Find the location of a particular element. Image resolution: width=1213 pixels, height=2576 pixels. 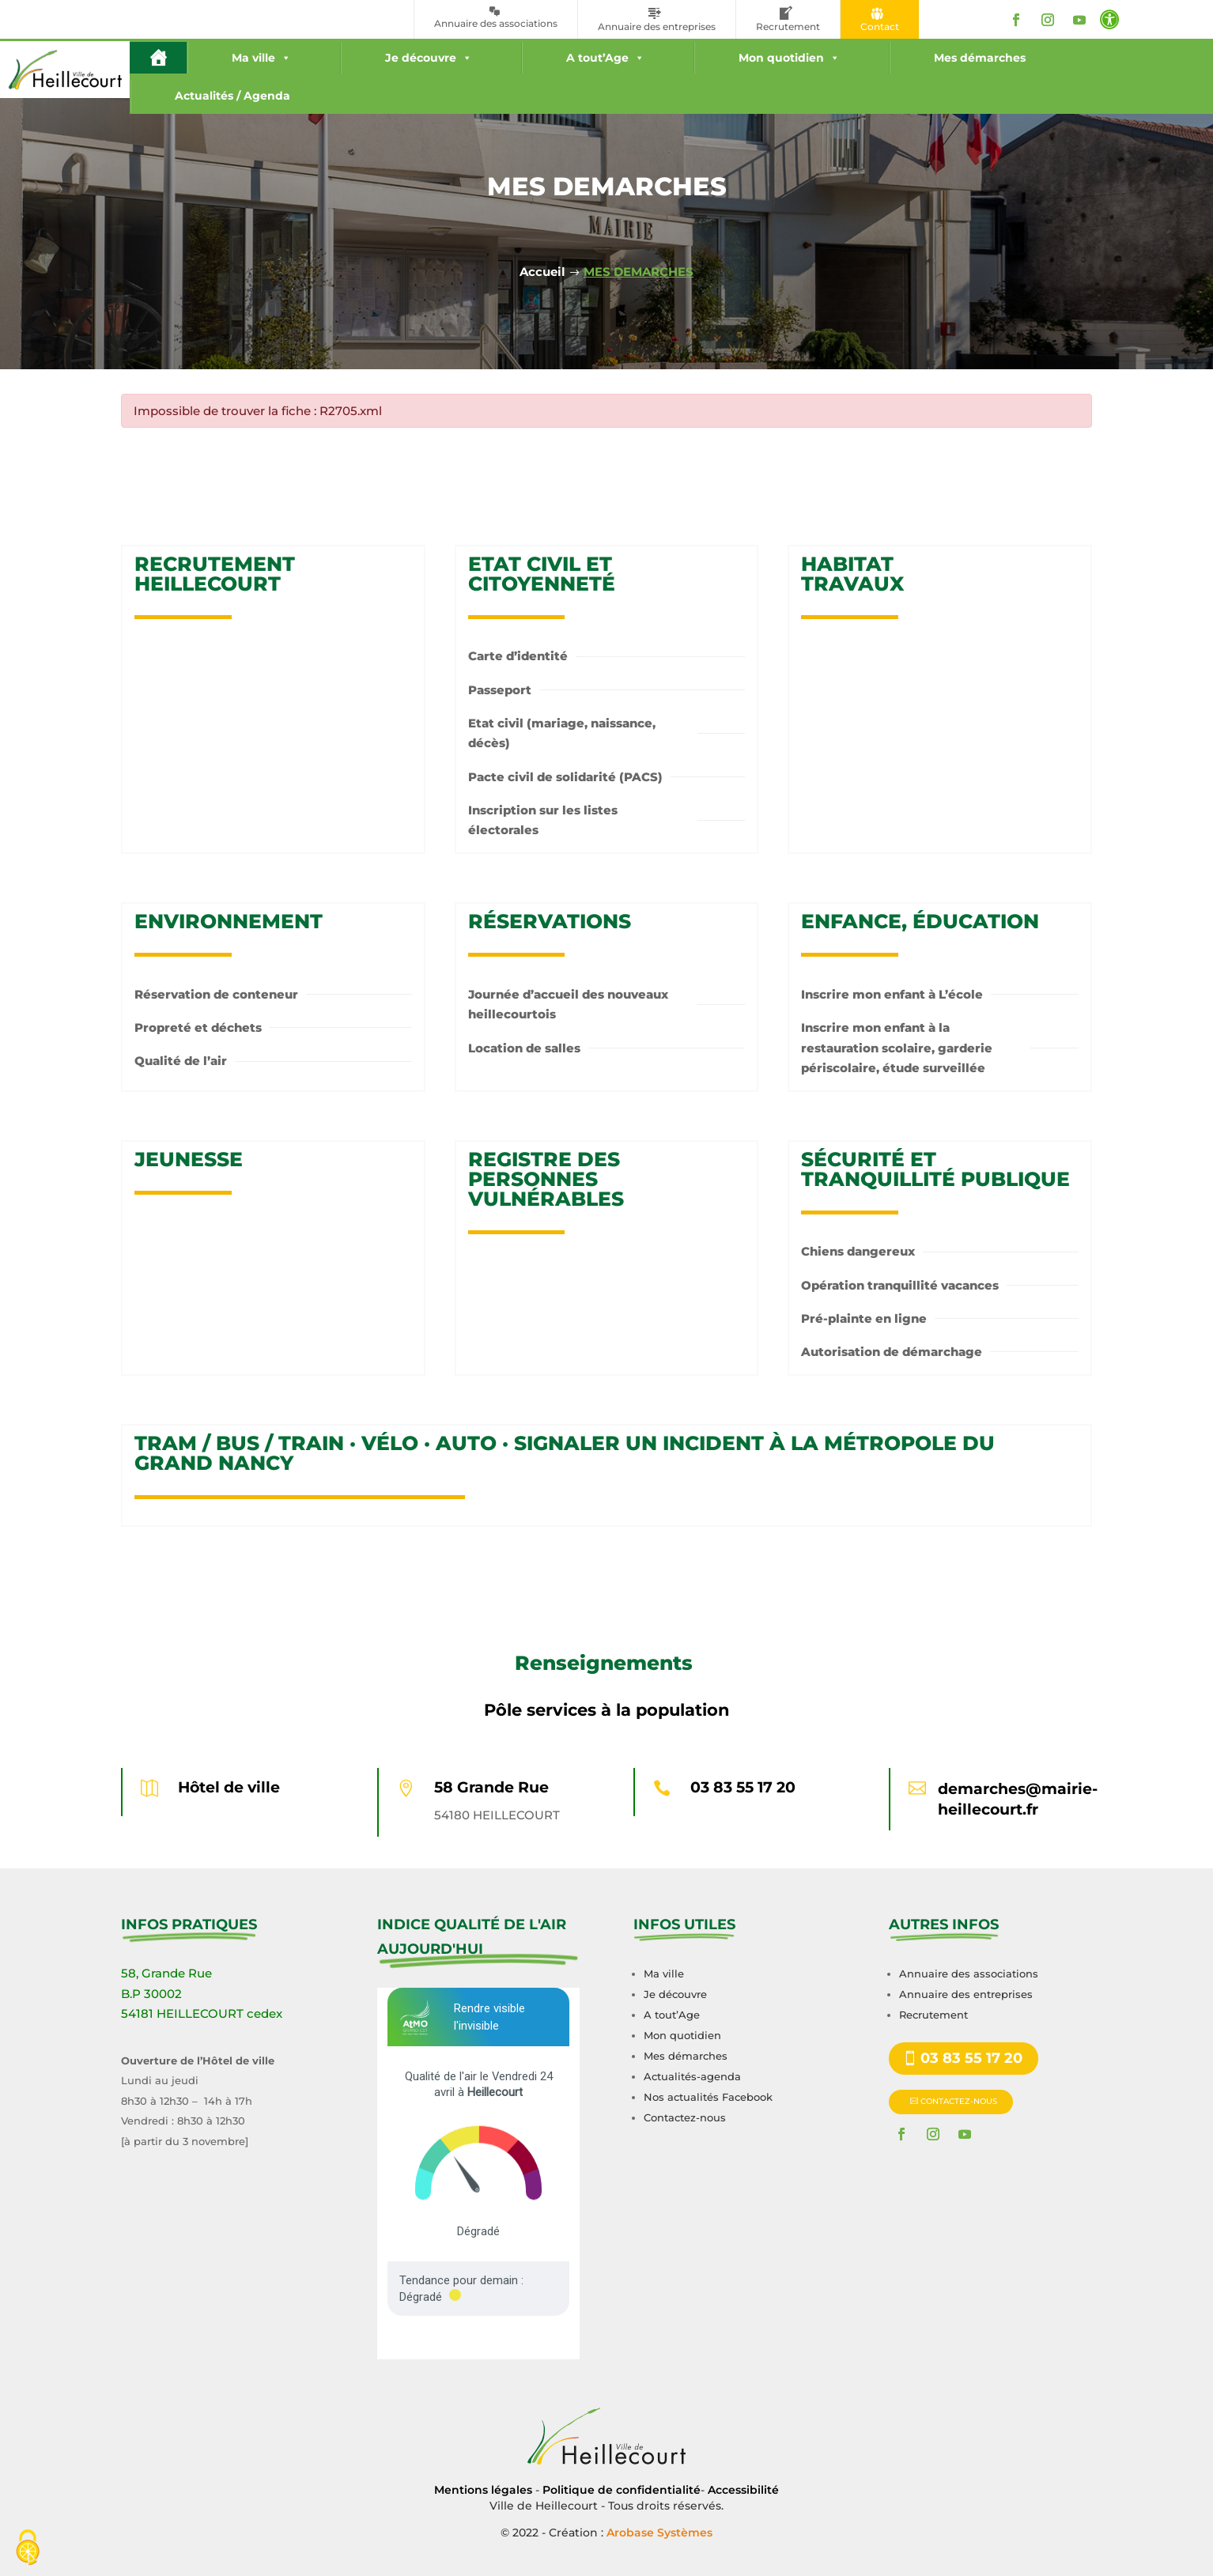

B.P 30002 is located at coordinates (151, 1993).